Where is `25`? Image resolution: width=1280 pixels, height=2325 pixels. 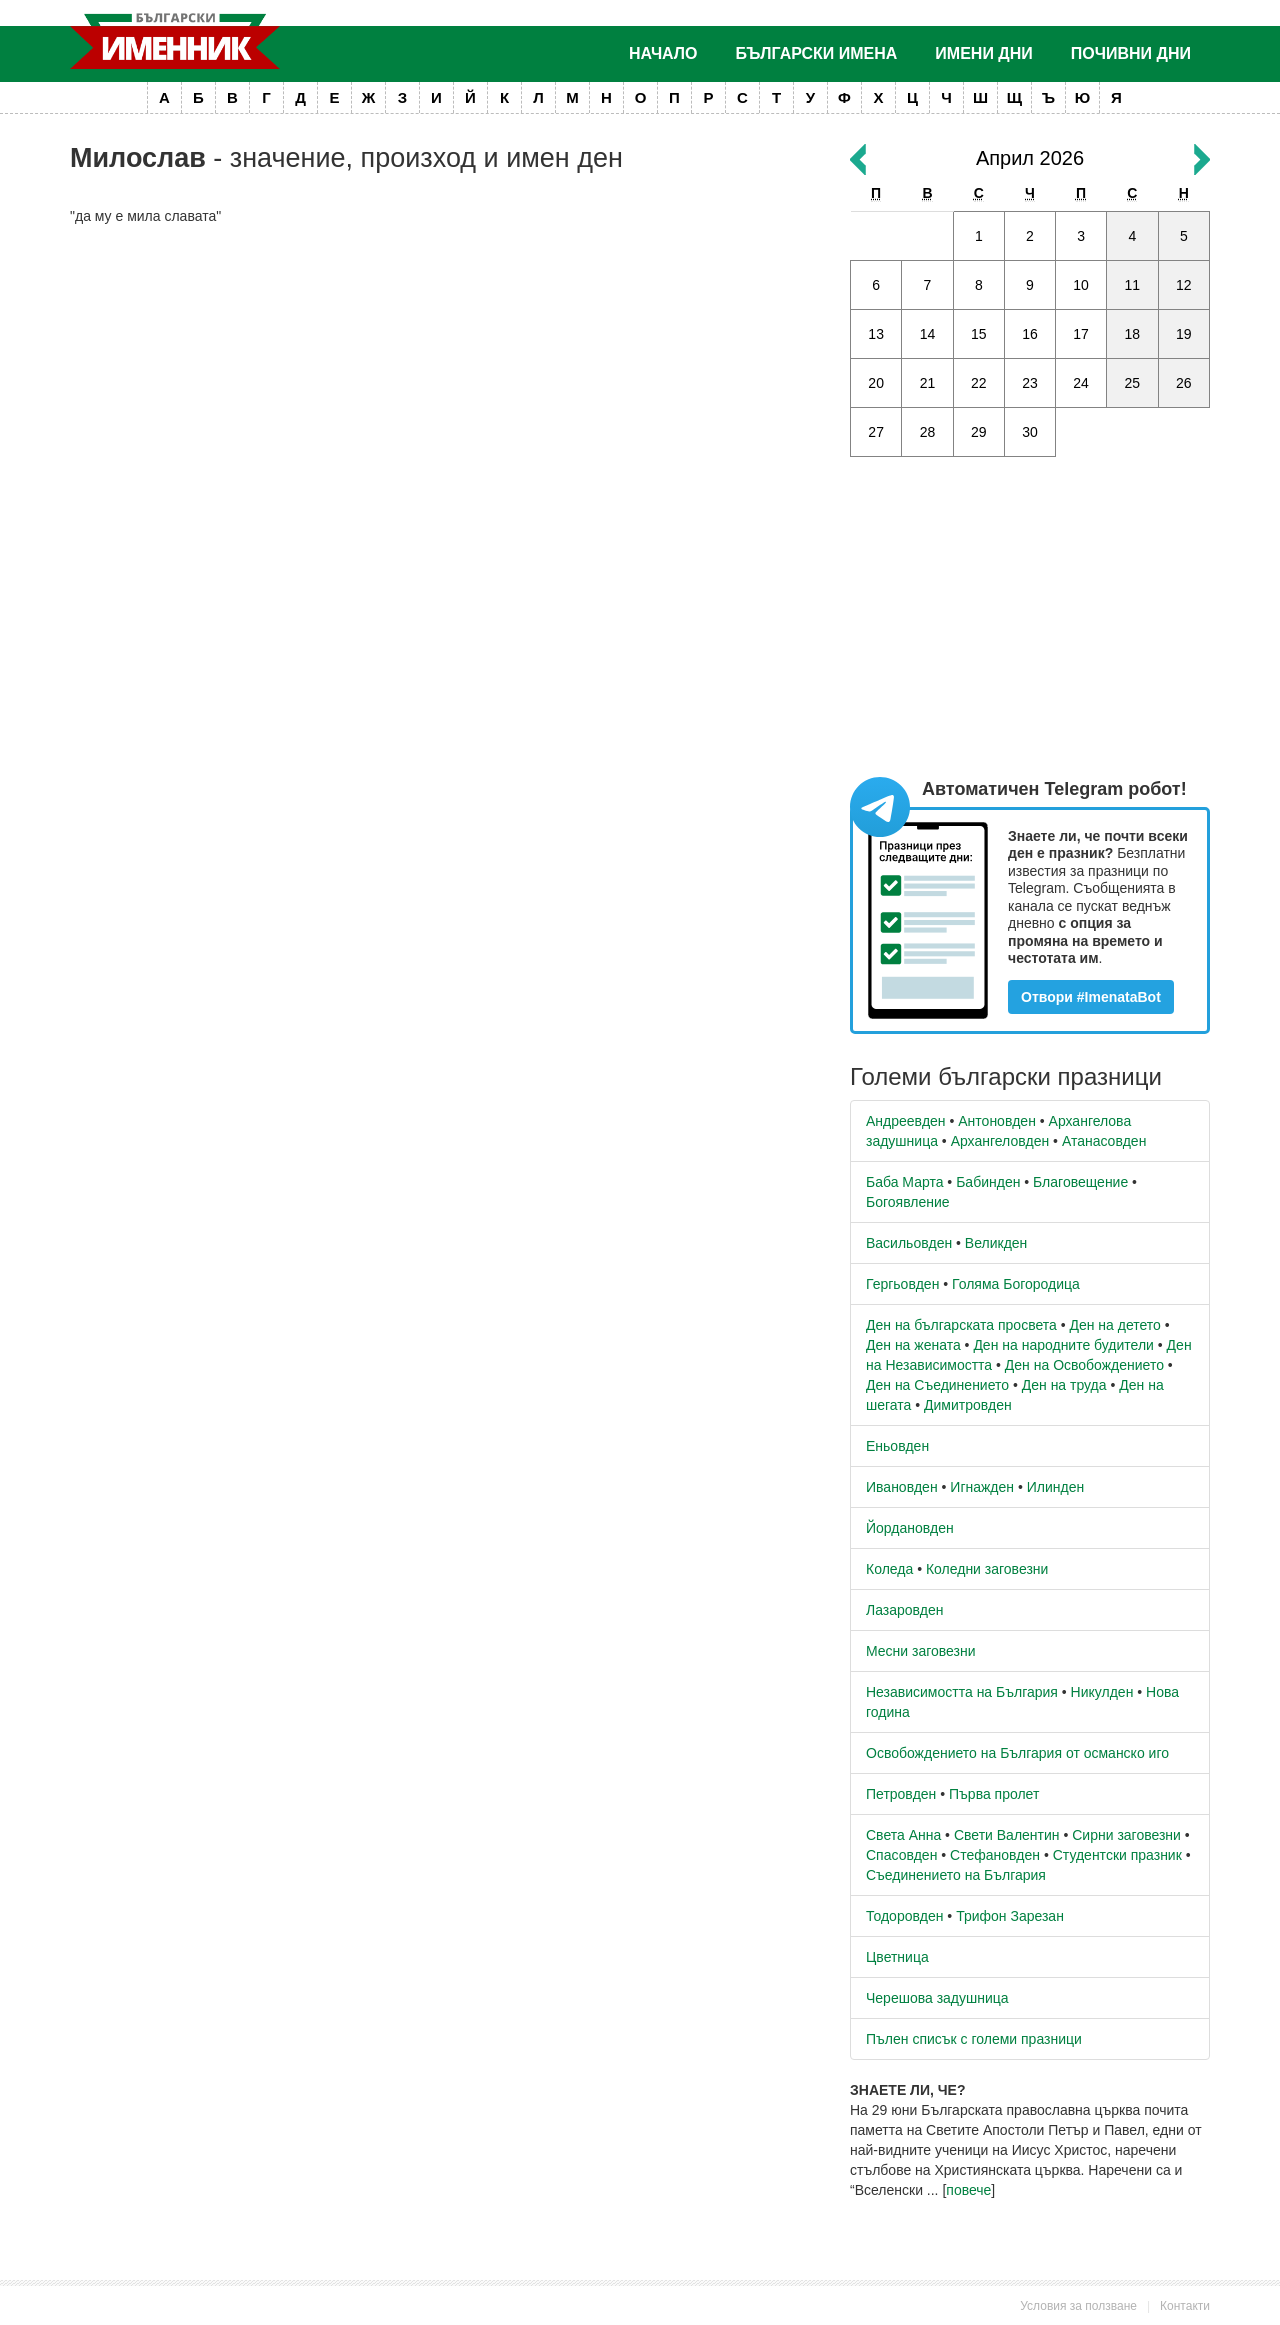 25 is located at coordinates (1133, 383).